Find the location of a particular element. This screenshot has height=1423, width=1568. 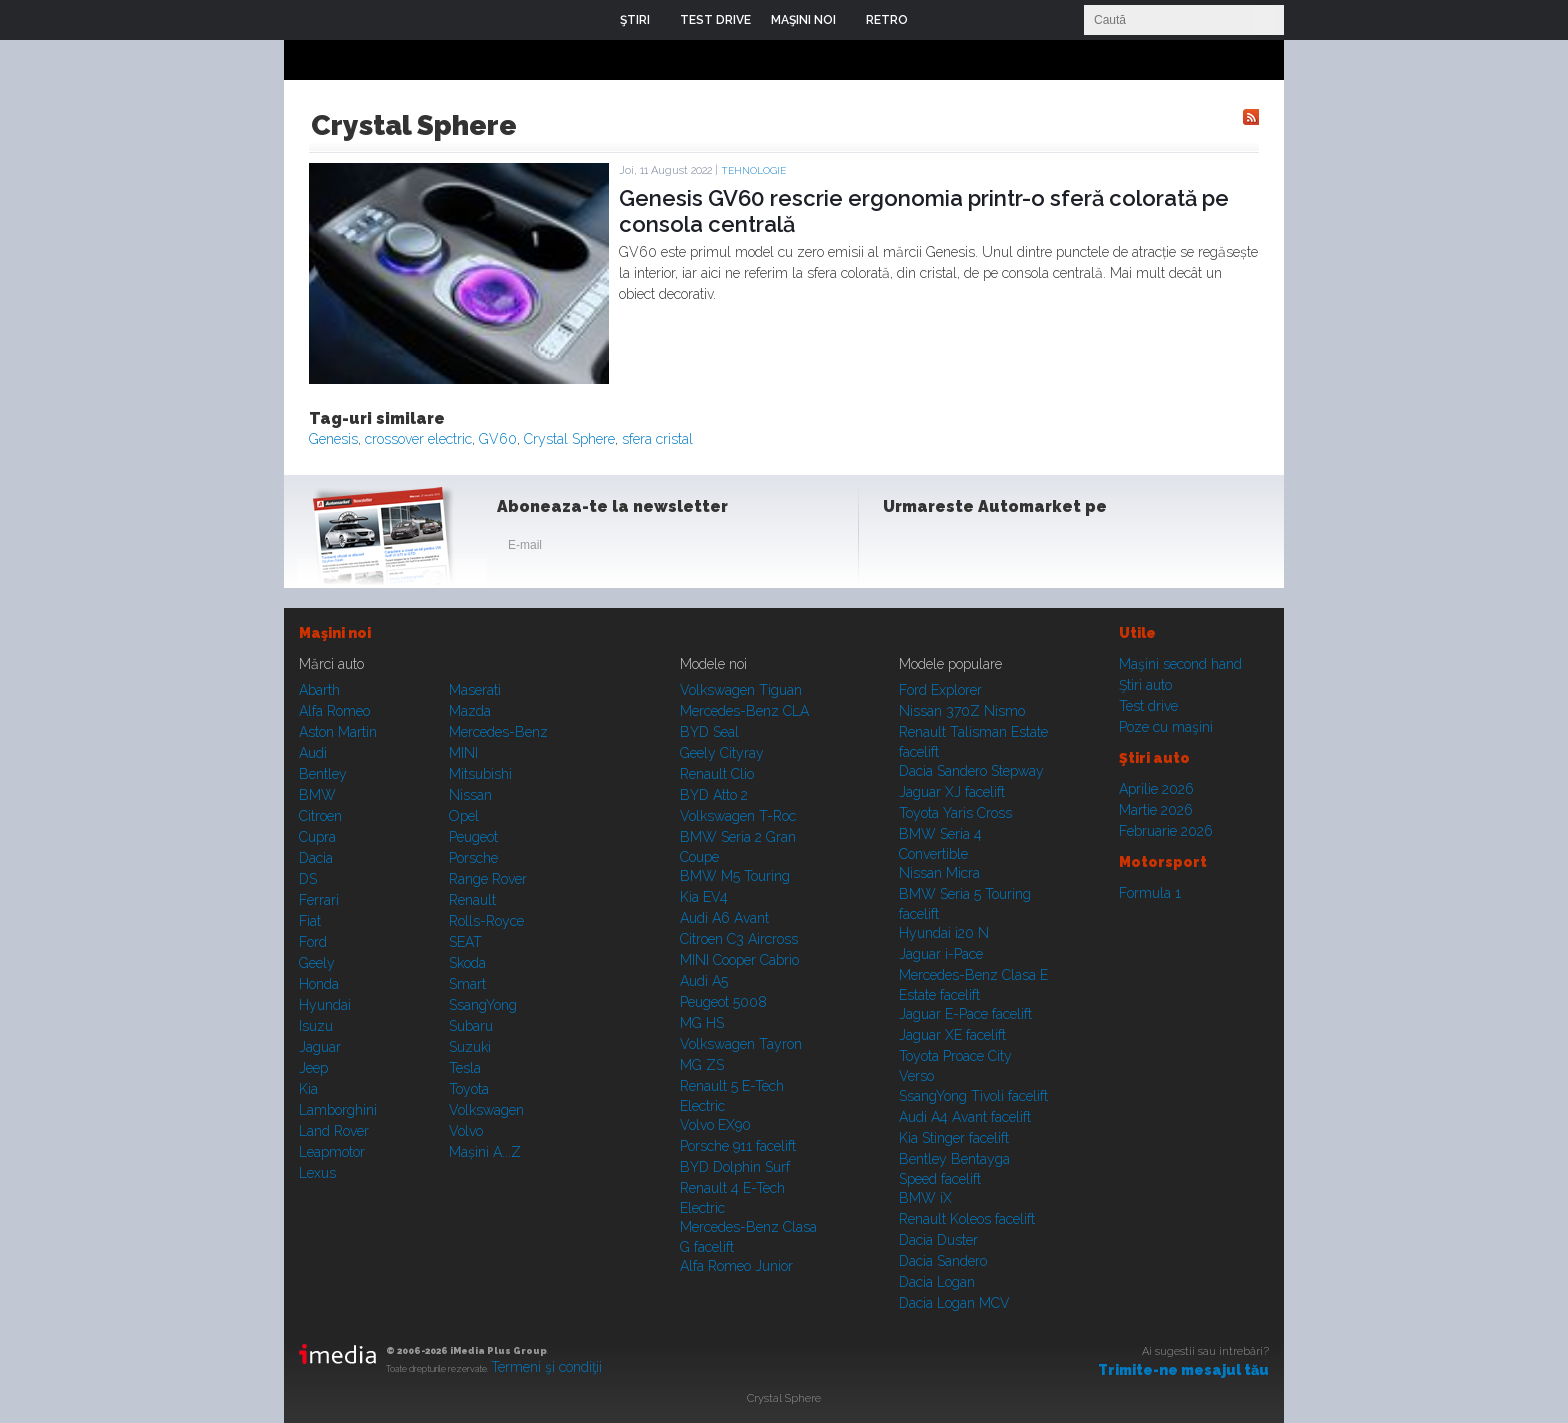

GV60 is located at coordinates (498, 439).